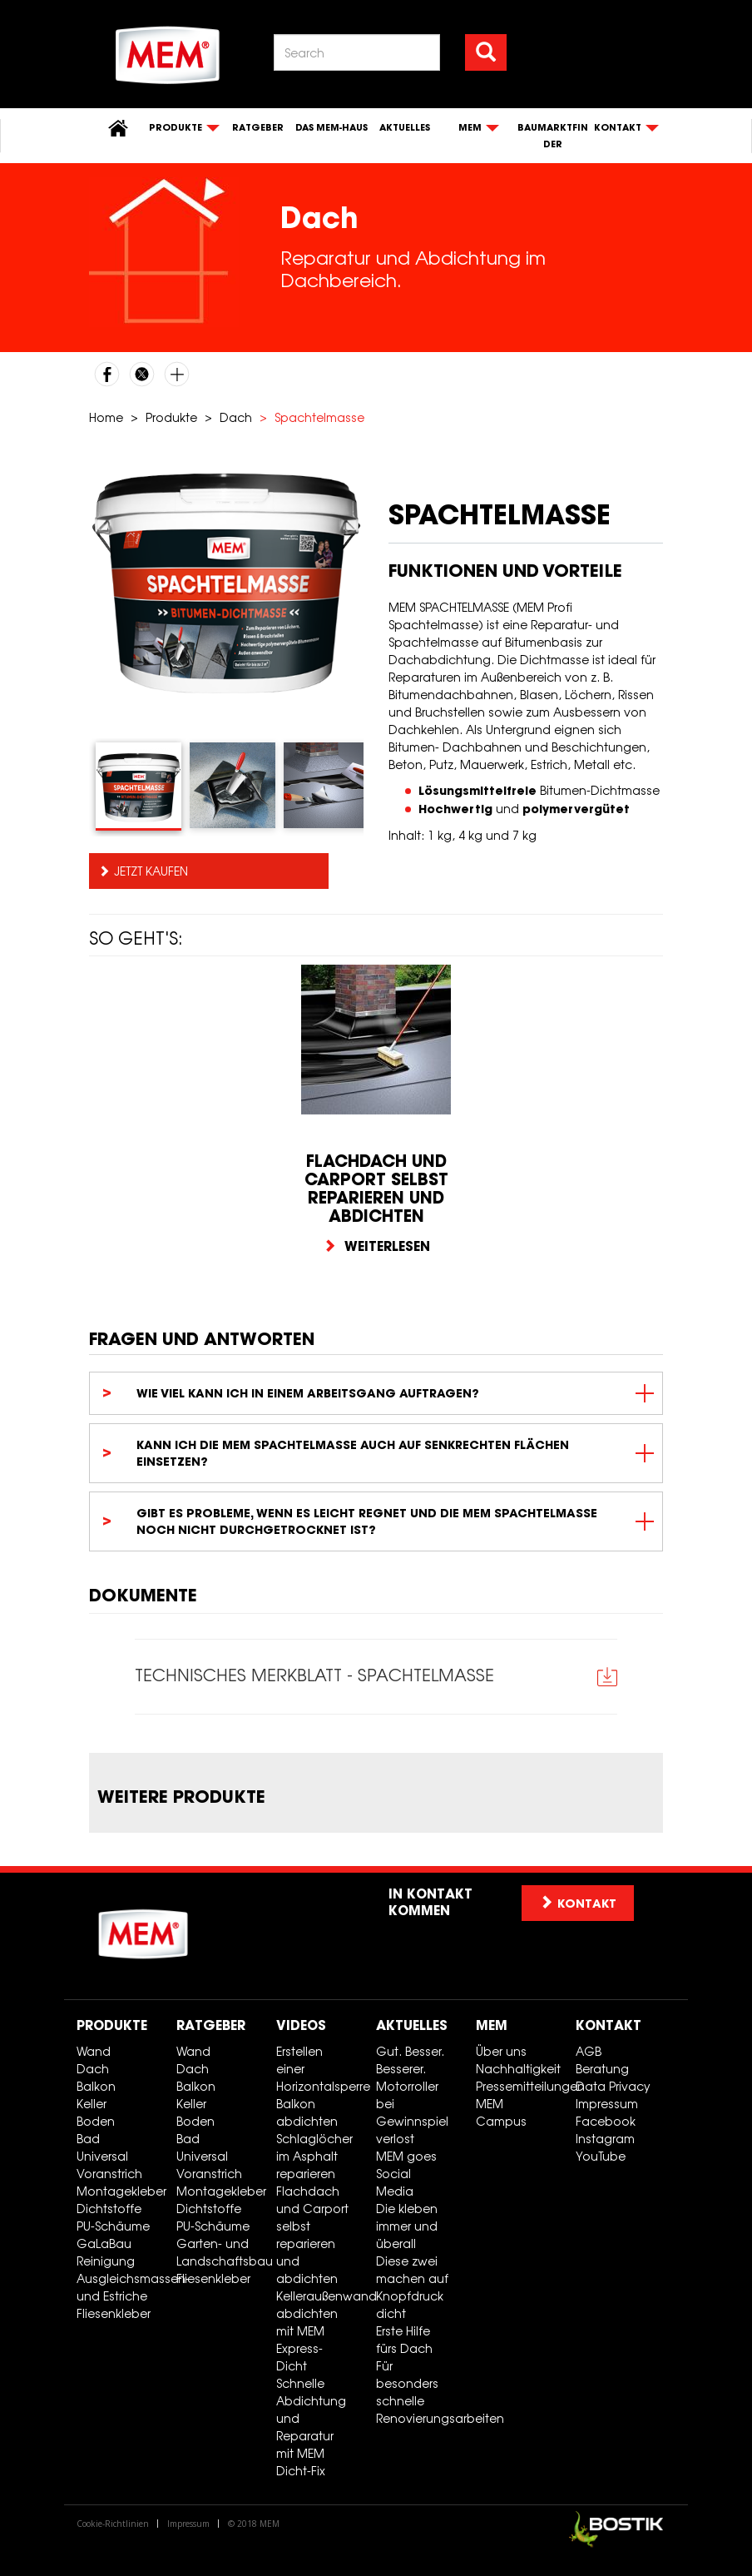 The width and height of the screenshot is (752, 2576). I want to click on © 2018 MEM, so click(254, 2523).